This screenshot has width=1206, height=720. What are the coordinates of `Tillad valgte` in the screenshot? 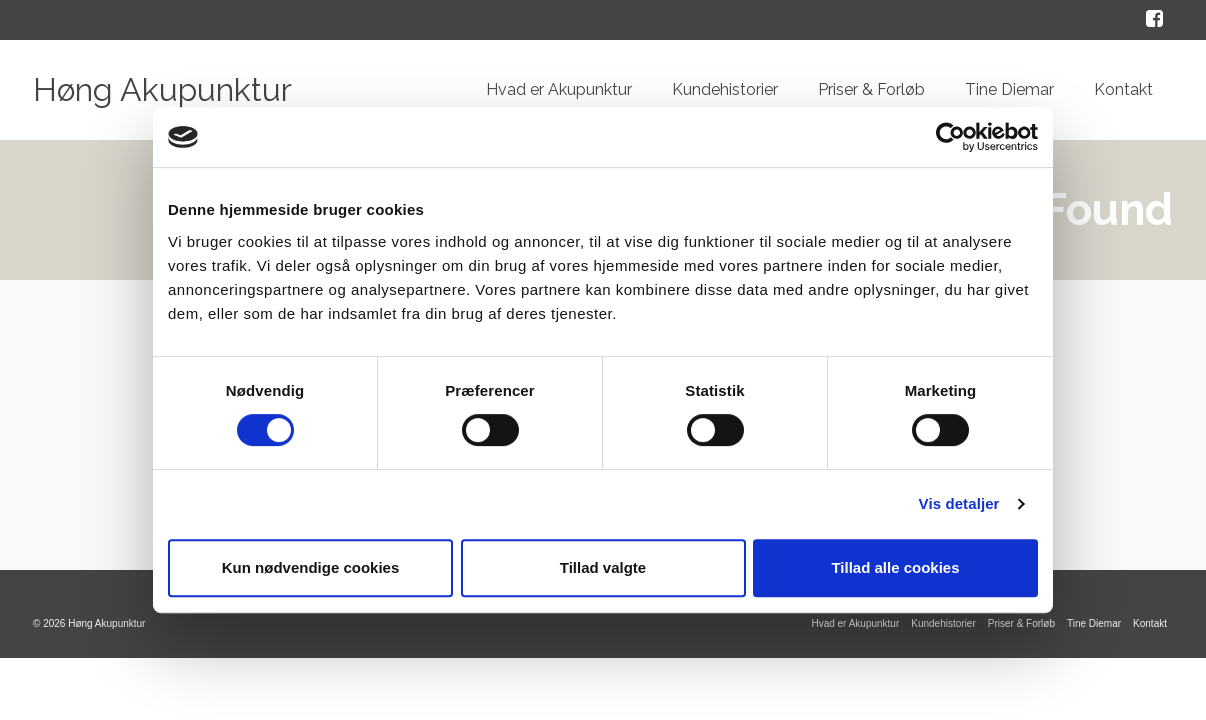 It's located at (603, 567).